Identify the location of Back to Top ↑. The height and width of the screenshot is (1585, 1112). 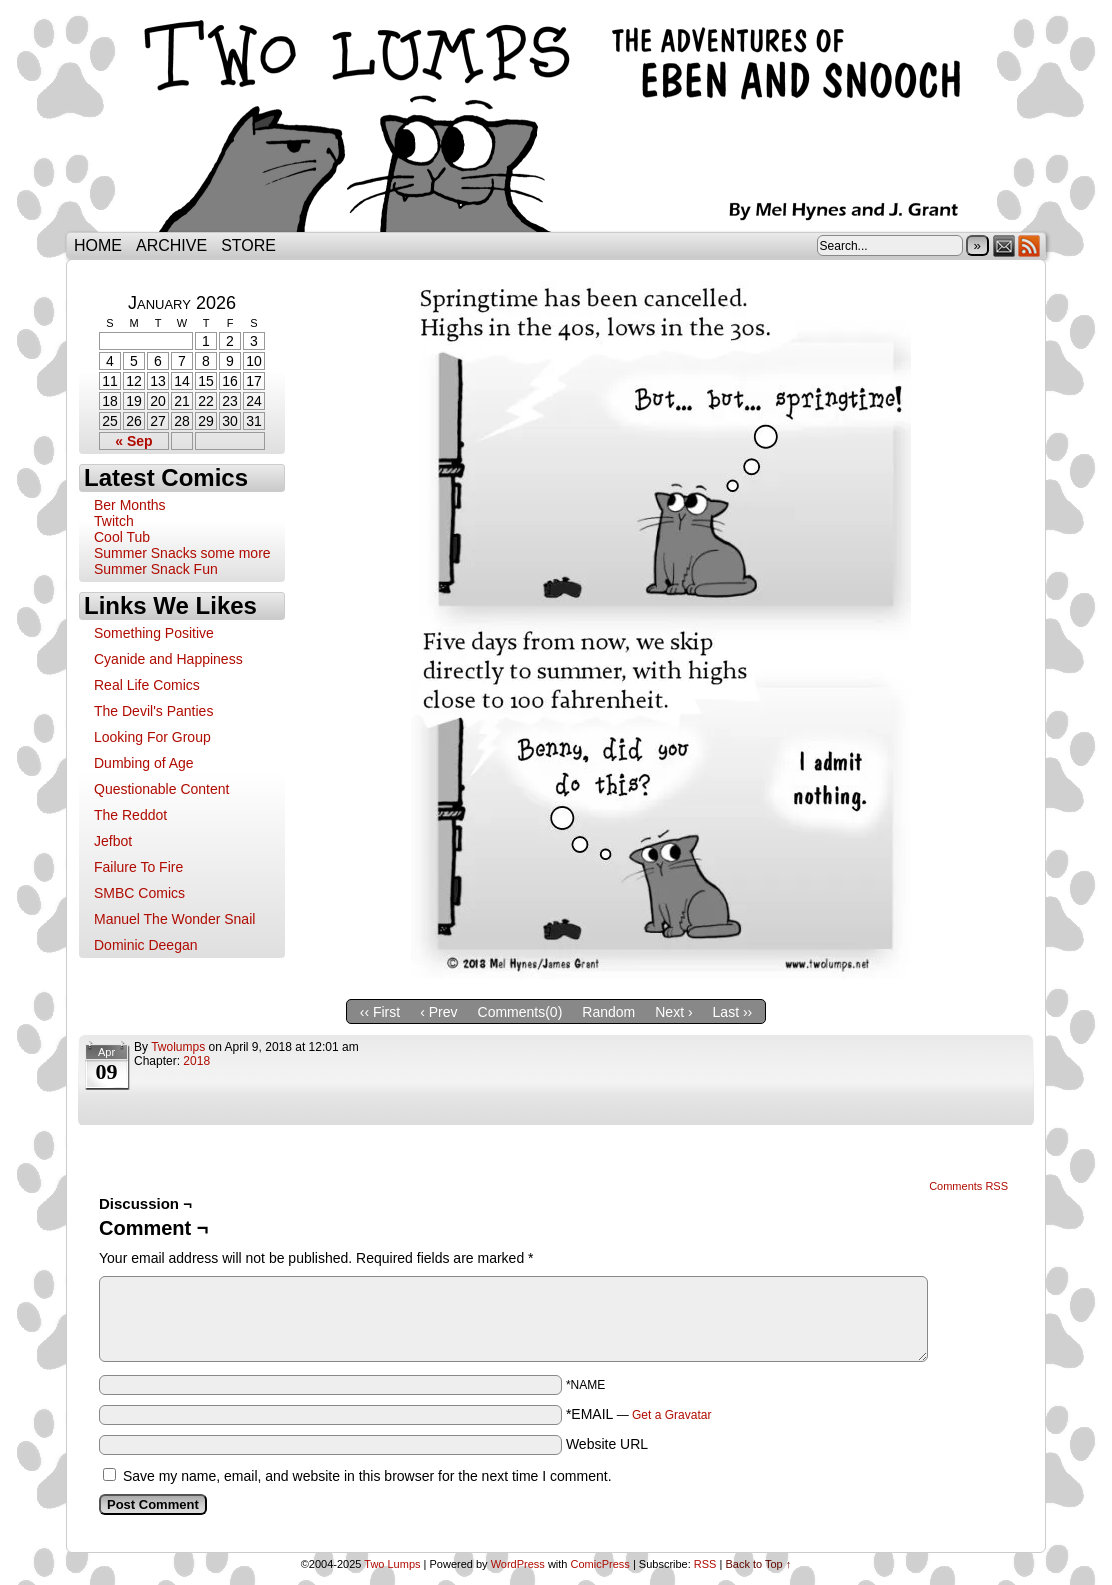
(758, 1564).